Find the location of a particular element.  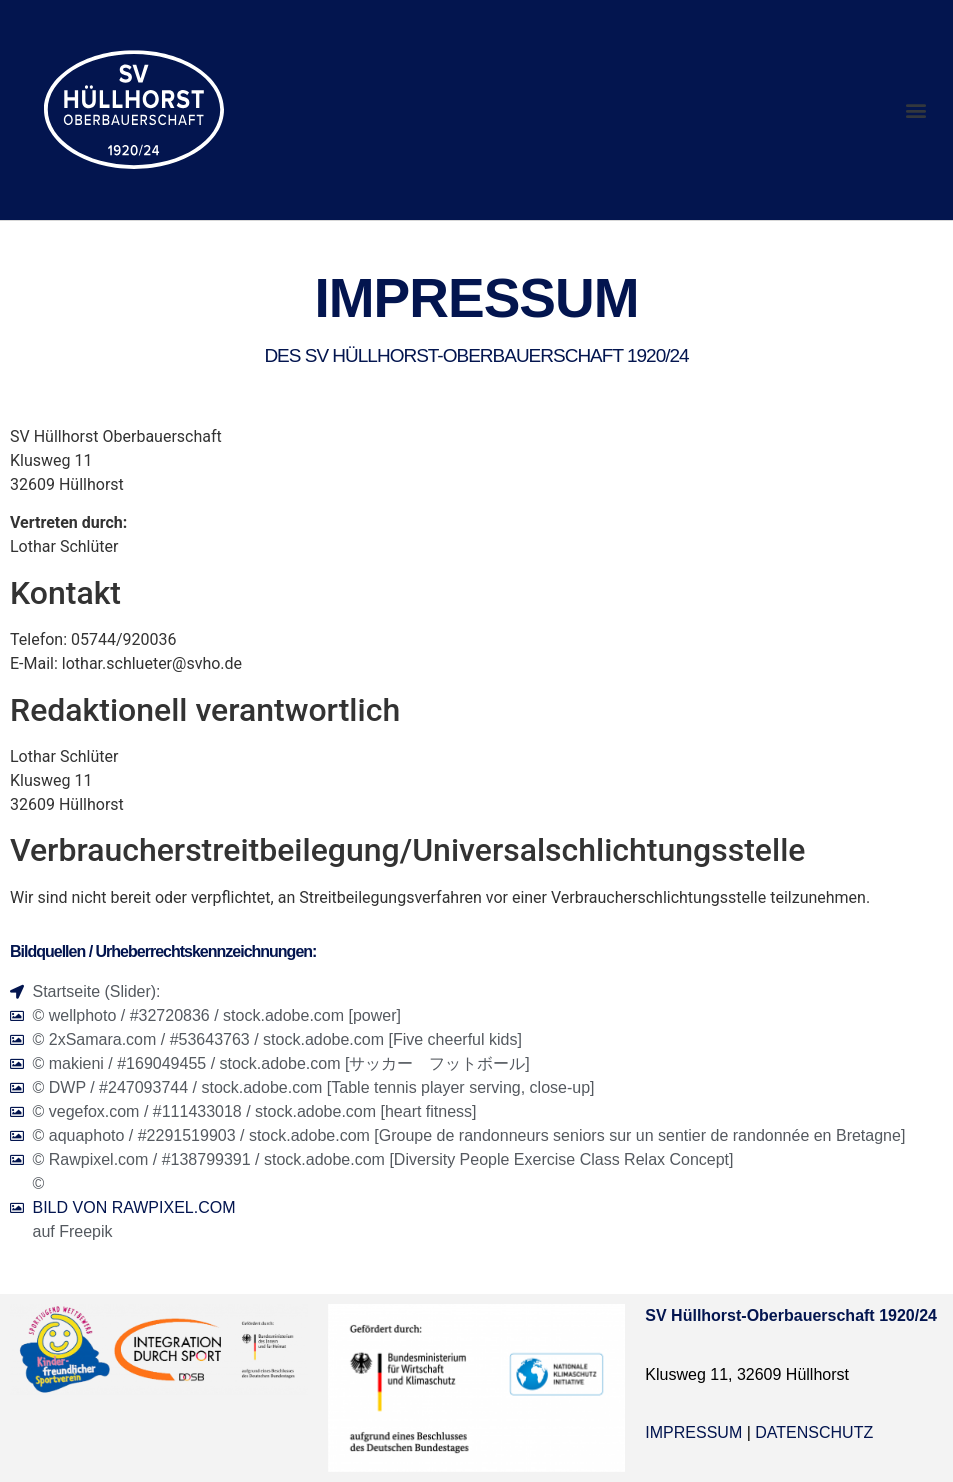

Impressum is located at coordinates (693, 1432).